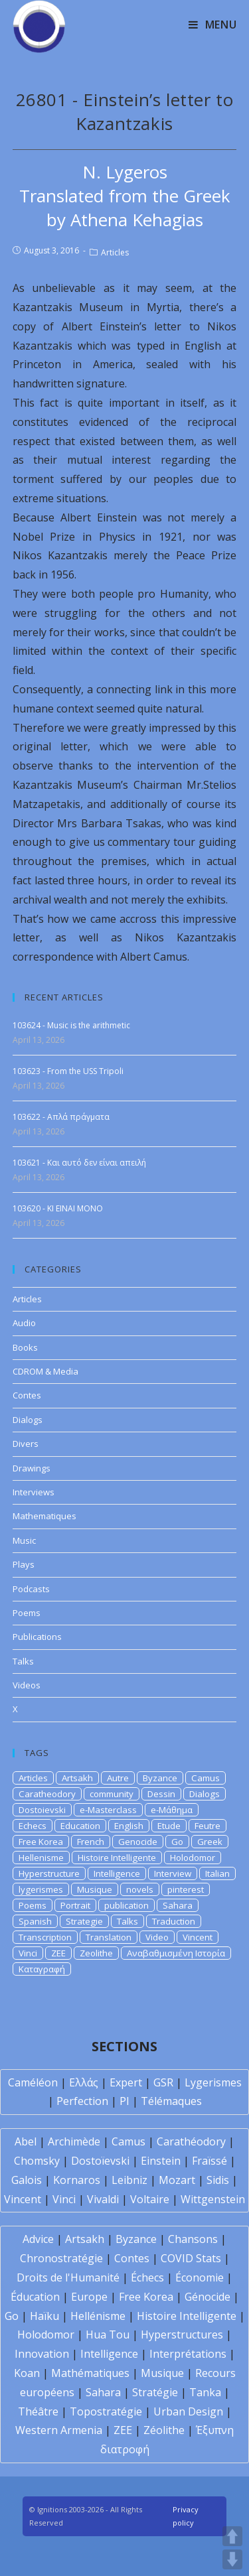 Image resolution: width=249 pixels, height=2576 pixels. Describe the element at coordinates (115, 252) in the screenshot. I see `Articles` at that location.